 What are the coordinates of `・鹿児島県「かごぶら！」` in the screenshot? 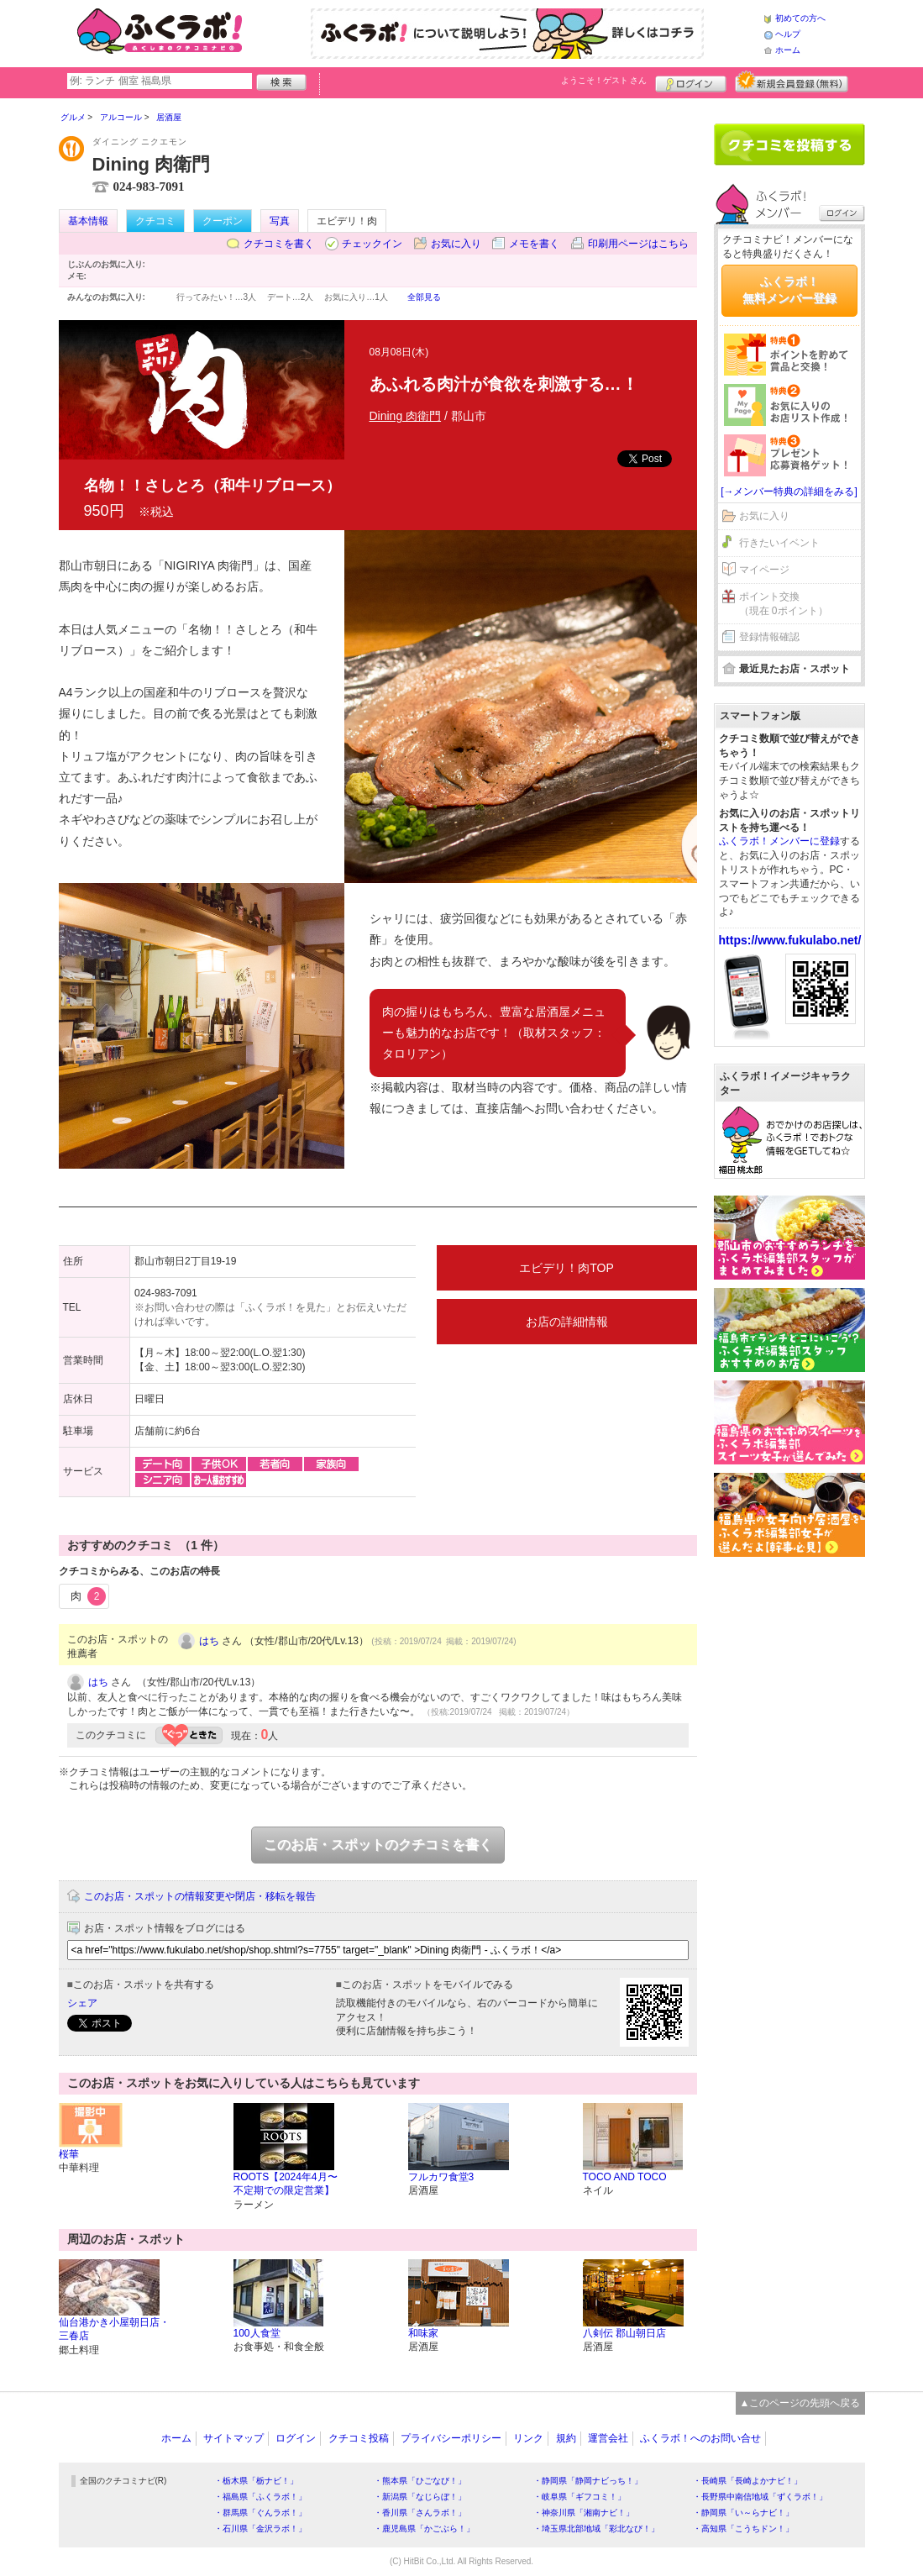 It's located at (424, 2528).